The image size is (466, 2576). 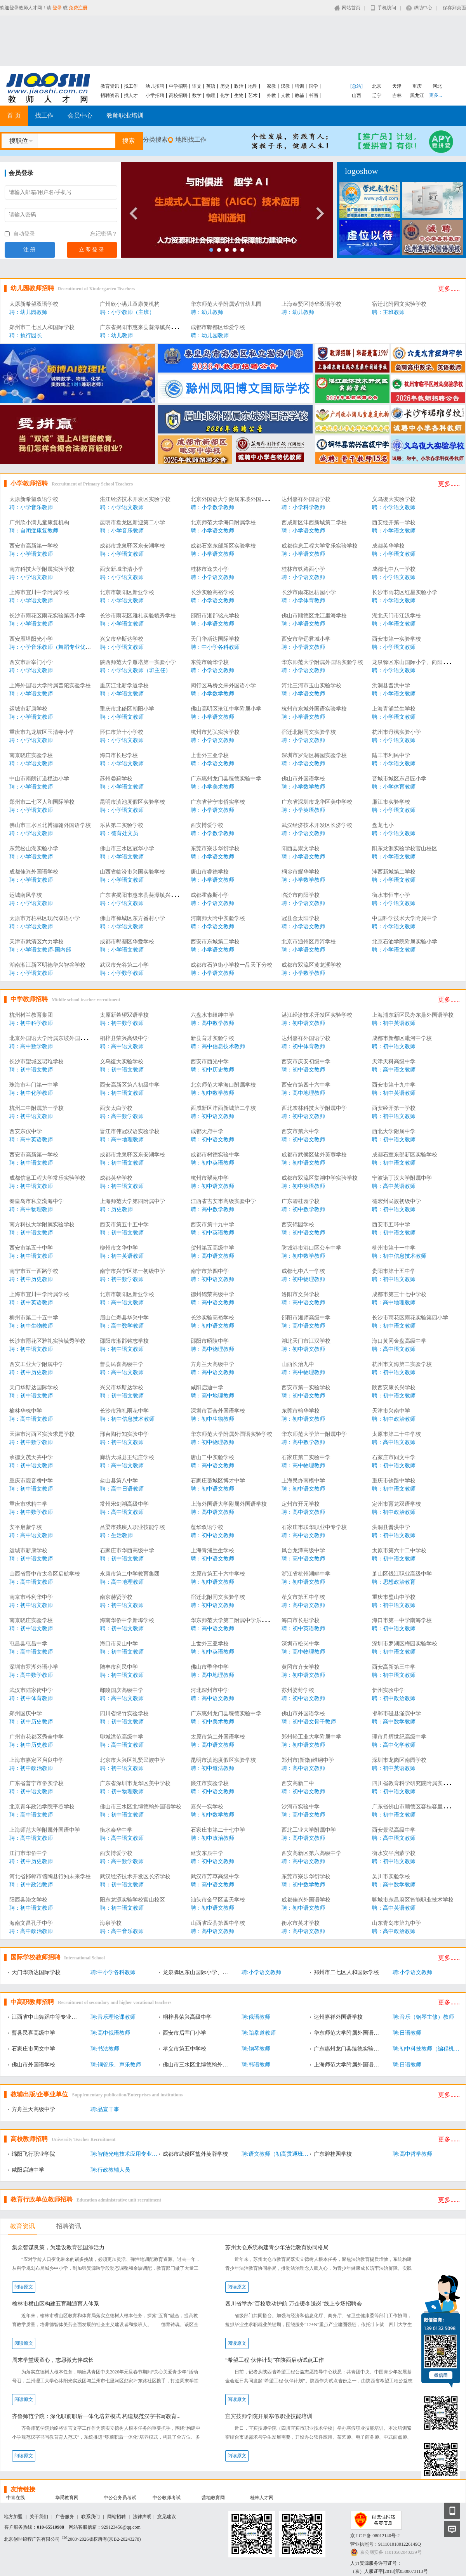 I want to click on 海南文昌孔子中学, so click(x=31, y=1923).